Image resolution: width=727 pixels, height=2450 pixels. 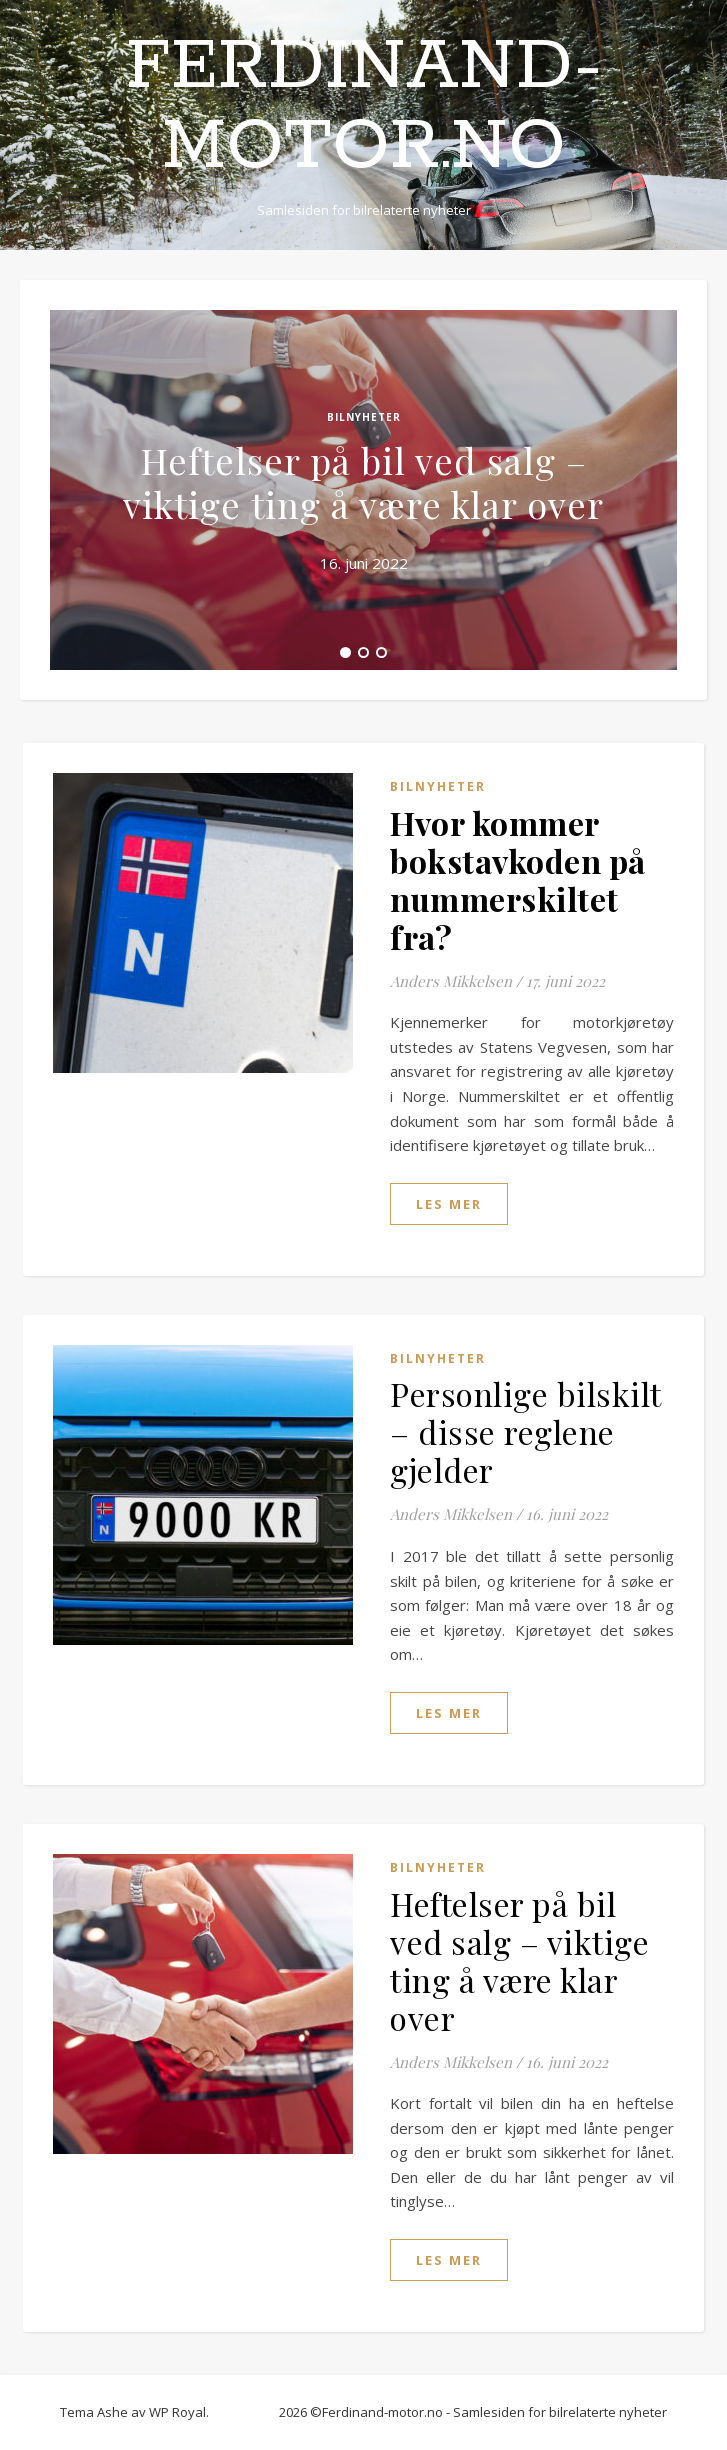 What do you see at coordinates (363, 482) in the screenshot?
I see `Heftelser på bil ved salg – viktige ting å være klar over` at bounding box center [363, 482].